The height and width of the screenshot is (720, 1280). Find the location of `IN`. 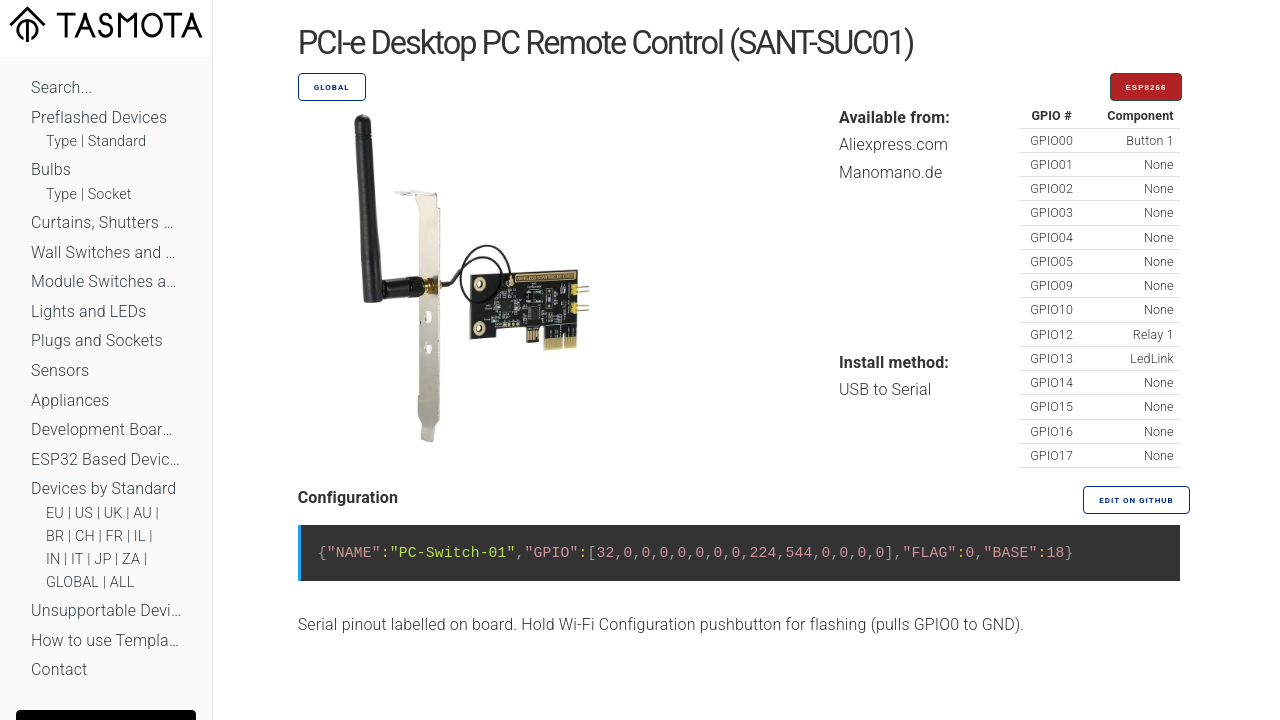

IN is located at coordinates (53, 559).